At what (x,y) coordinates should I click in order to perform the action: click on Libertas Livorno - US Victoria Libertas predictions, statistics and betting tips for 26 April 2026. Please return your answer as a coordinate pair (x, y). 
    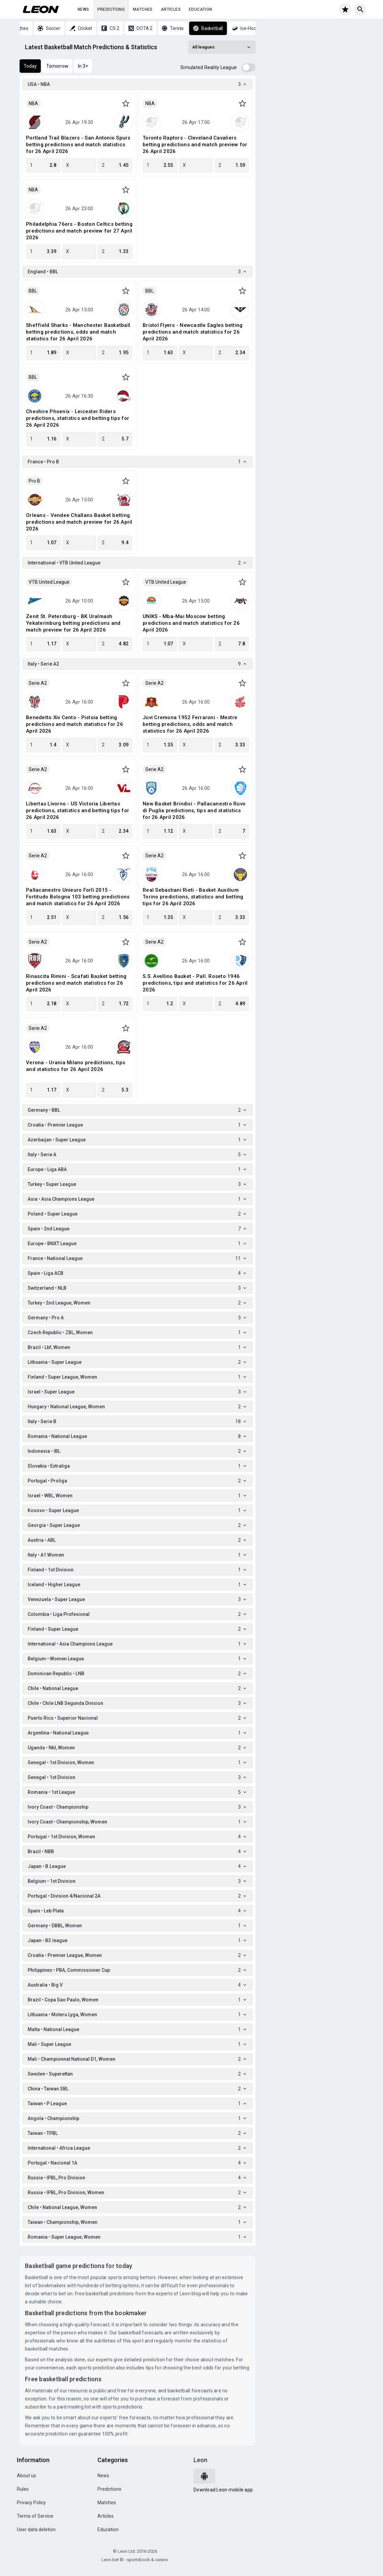
    Looking at the image, I should click on (77, 810).